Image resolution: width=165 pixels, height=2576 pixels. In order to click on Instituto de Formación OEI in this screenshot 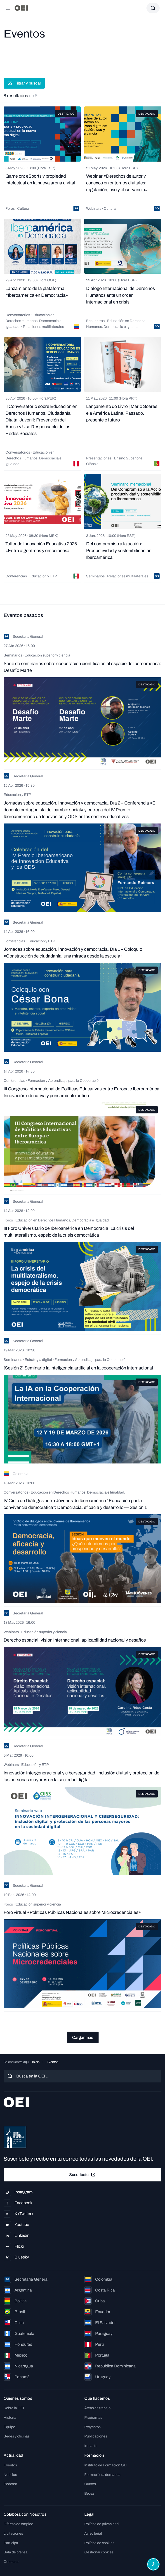, I will do `click(105, 2465)`.